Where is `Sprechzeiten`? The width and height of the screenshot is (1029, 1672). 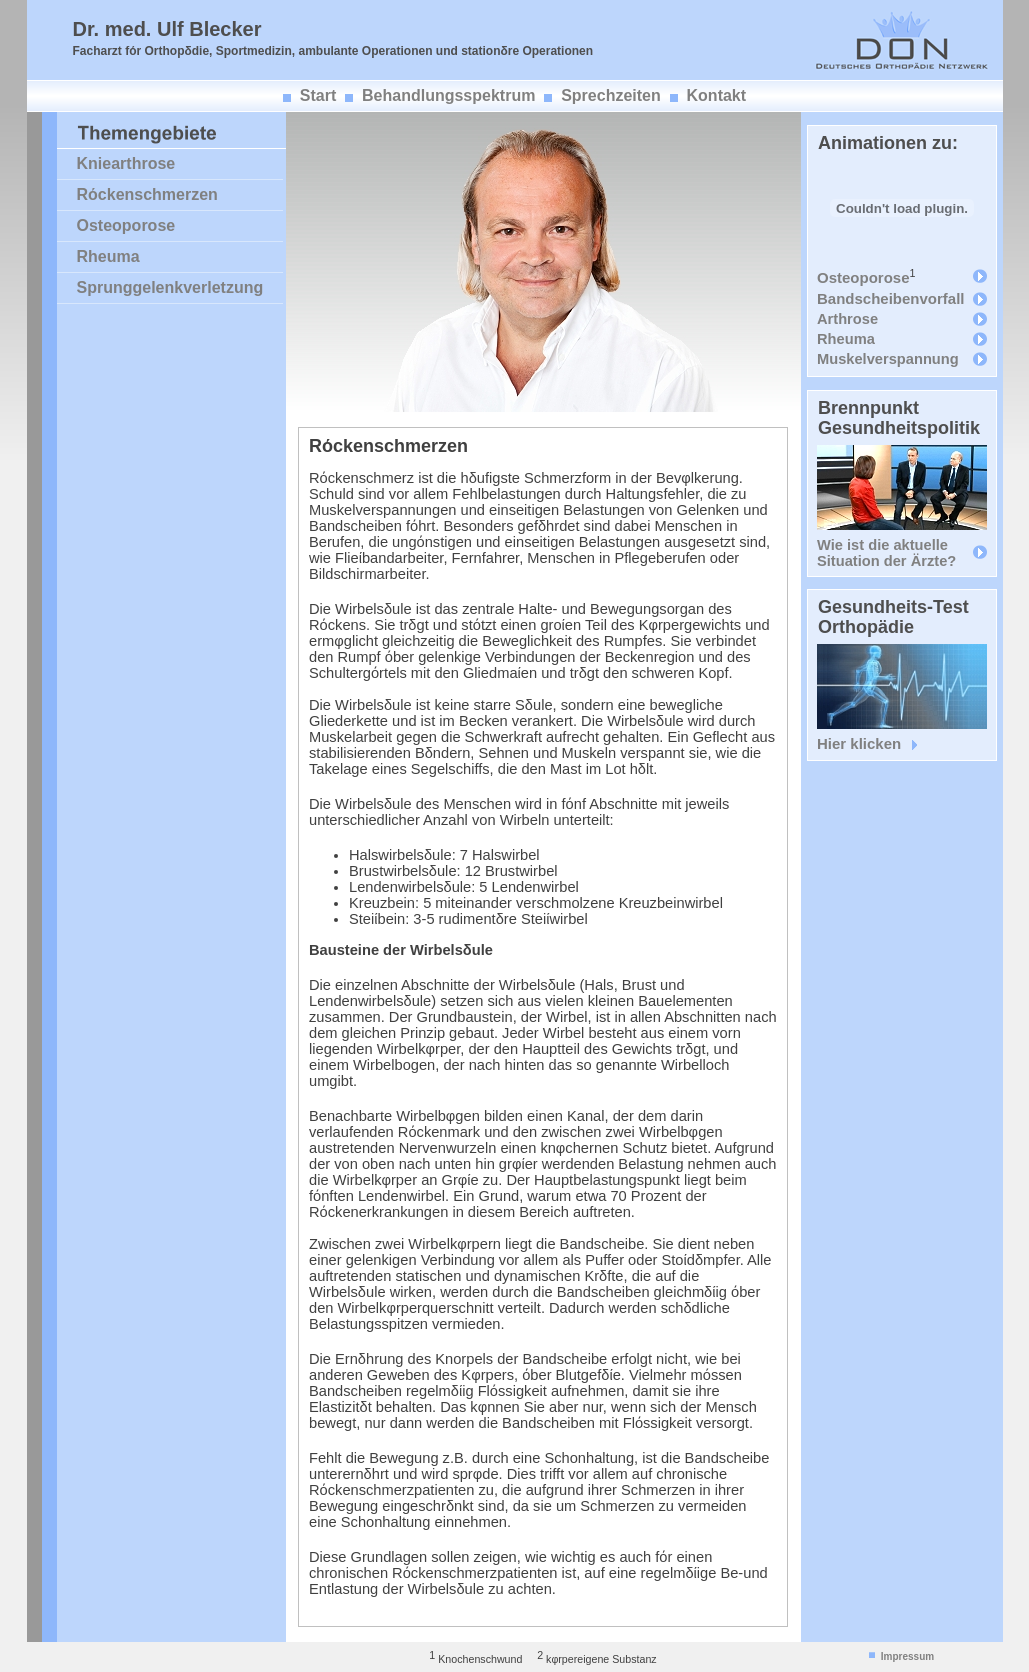 Sprechzeiten is located at coordinates (611, 95).